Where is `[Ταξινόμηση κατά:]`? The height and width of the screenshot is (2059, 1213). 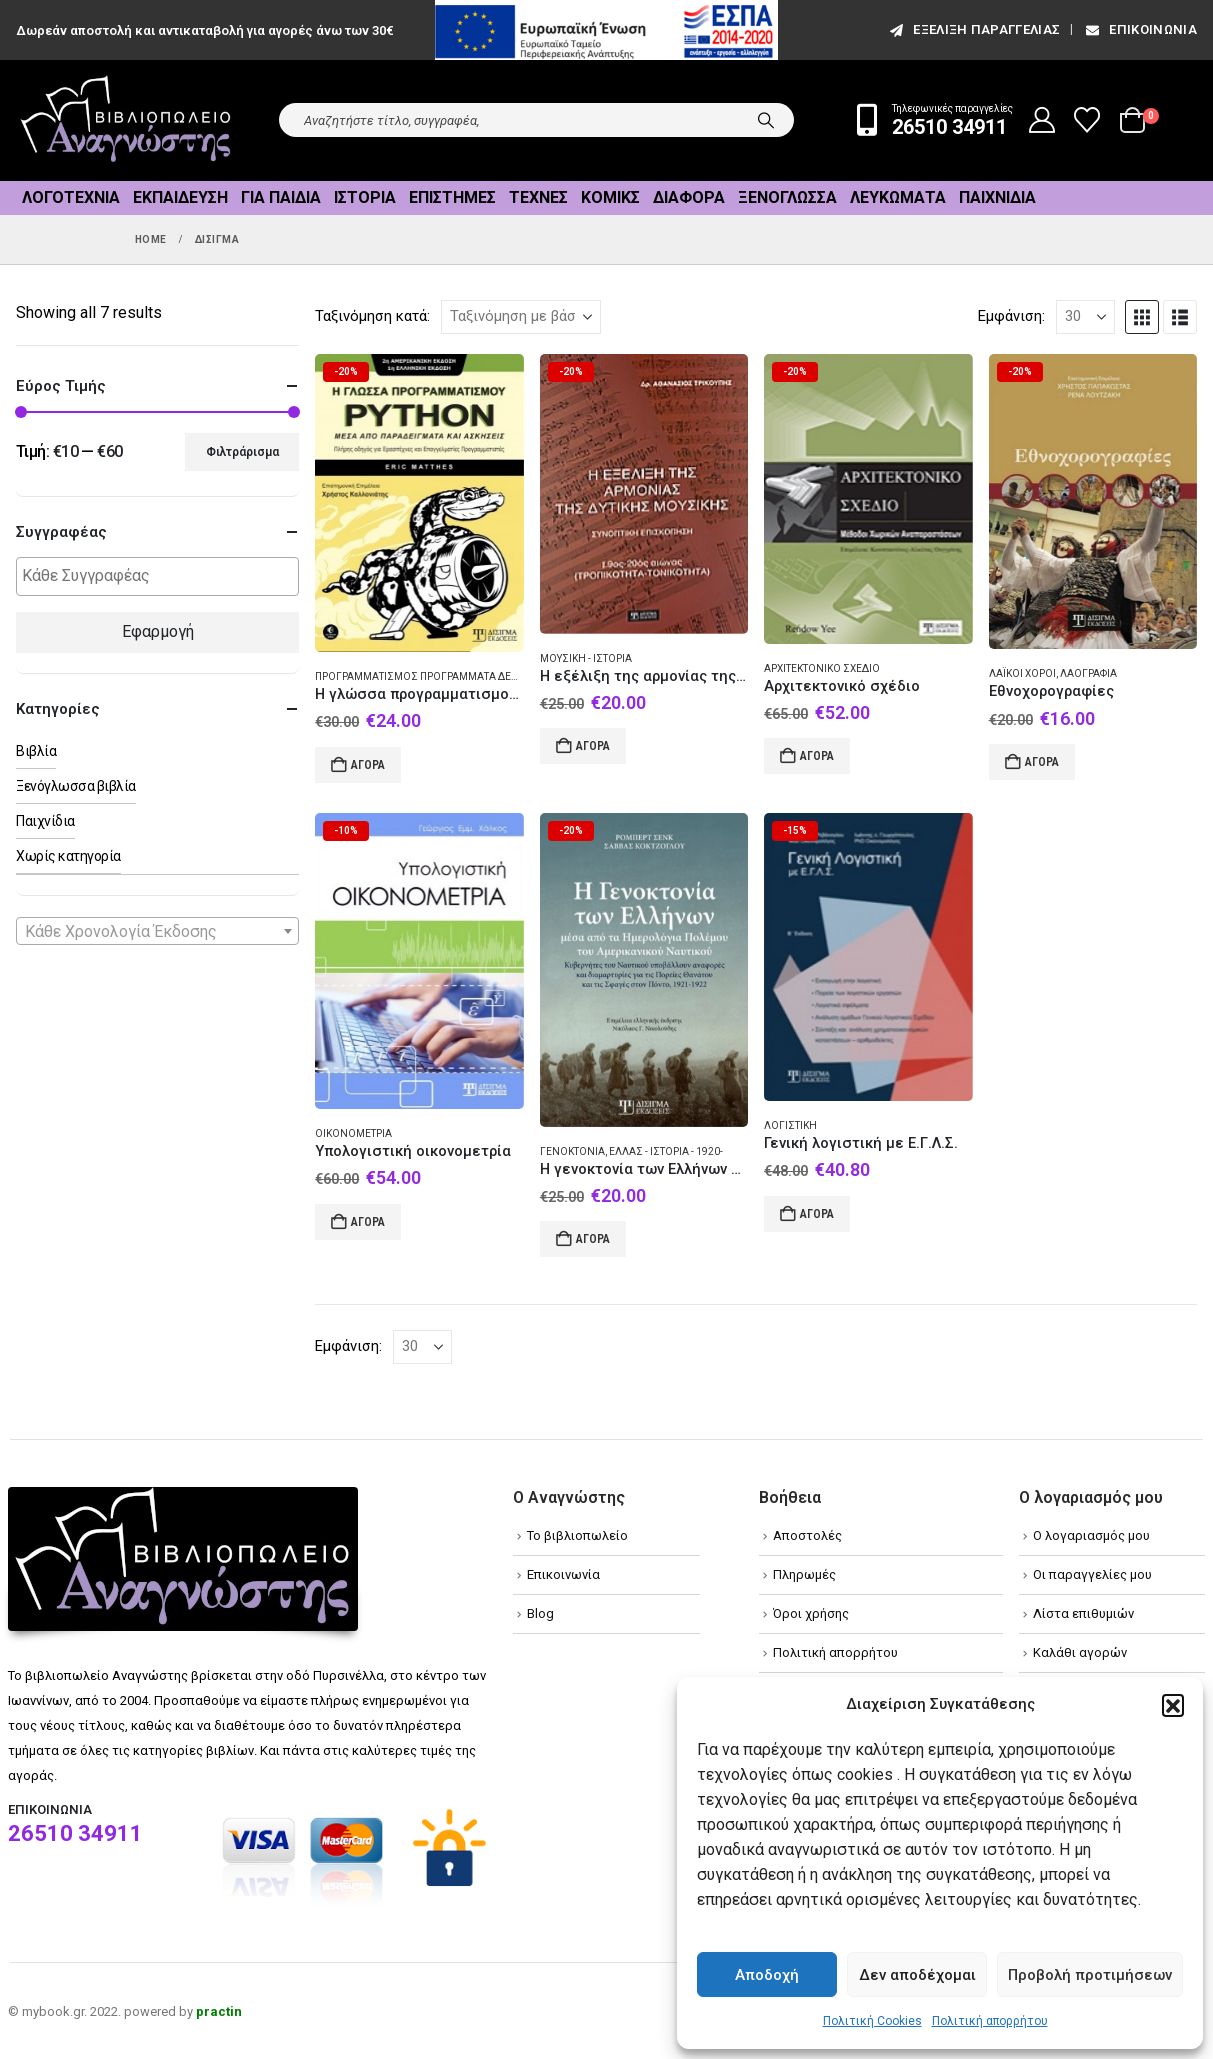
[Ταξινόμηση κατά:] is located at coordinates (521, 317).